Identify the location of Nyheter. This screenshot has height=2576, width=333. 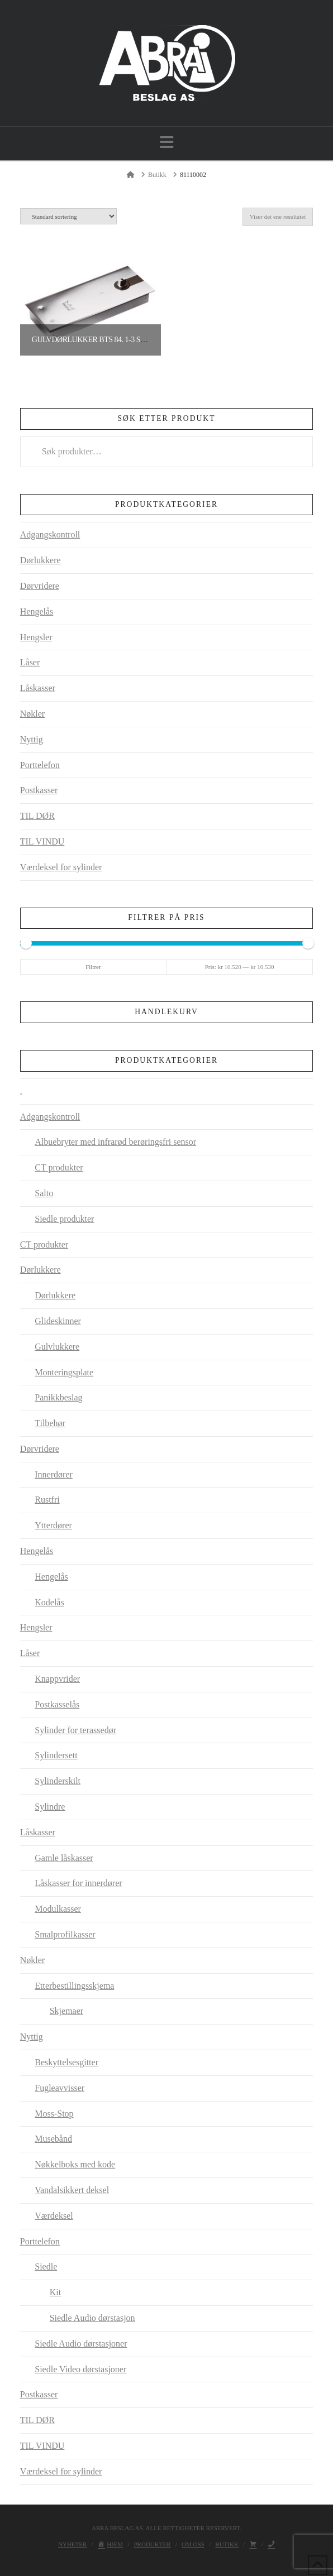
(72, 2544).